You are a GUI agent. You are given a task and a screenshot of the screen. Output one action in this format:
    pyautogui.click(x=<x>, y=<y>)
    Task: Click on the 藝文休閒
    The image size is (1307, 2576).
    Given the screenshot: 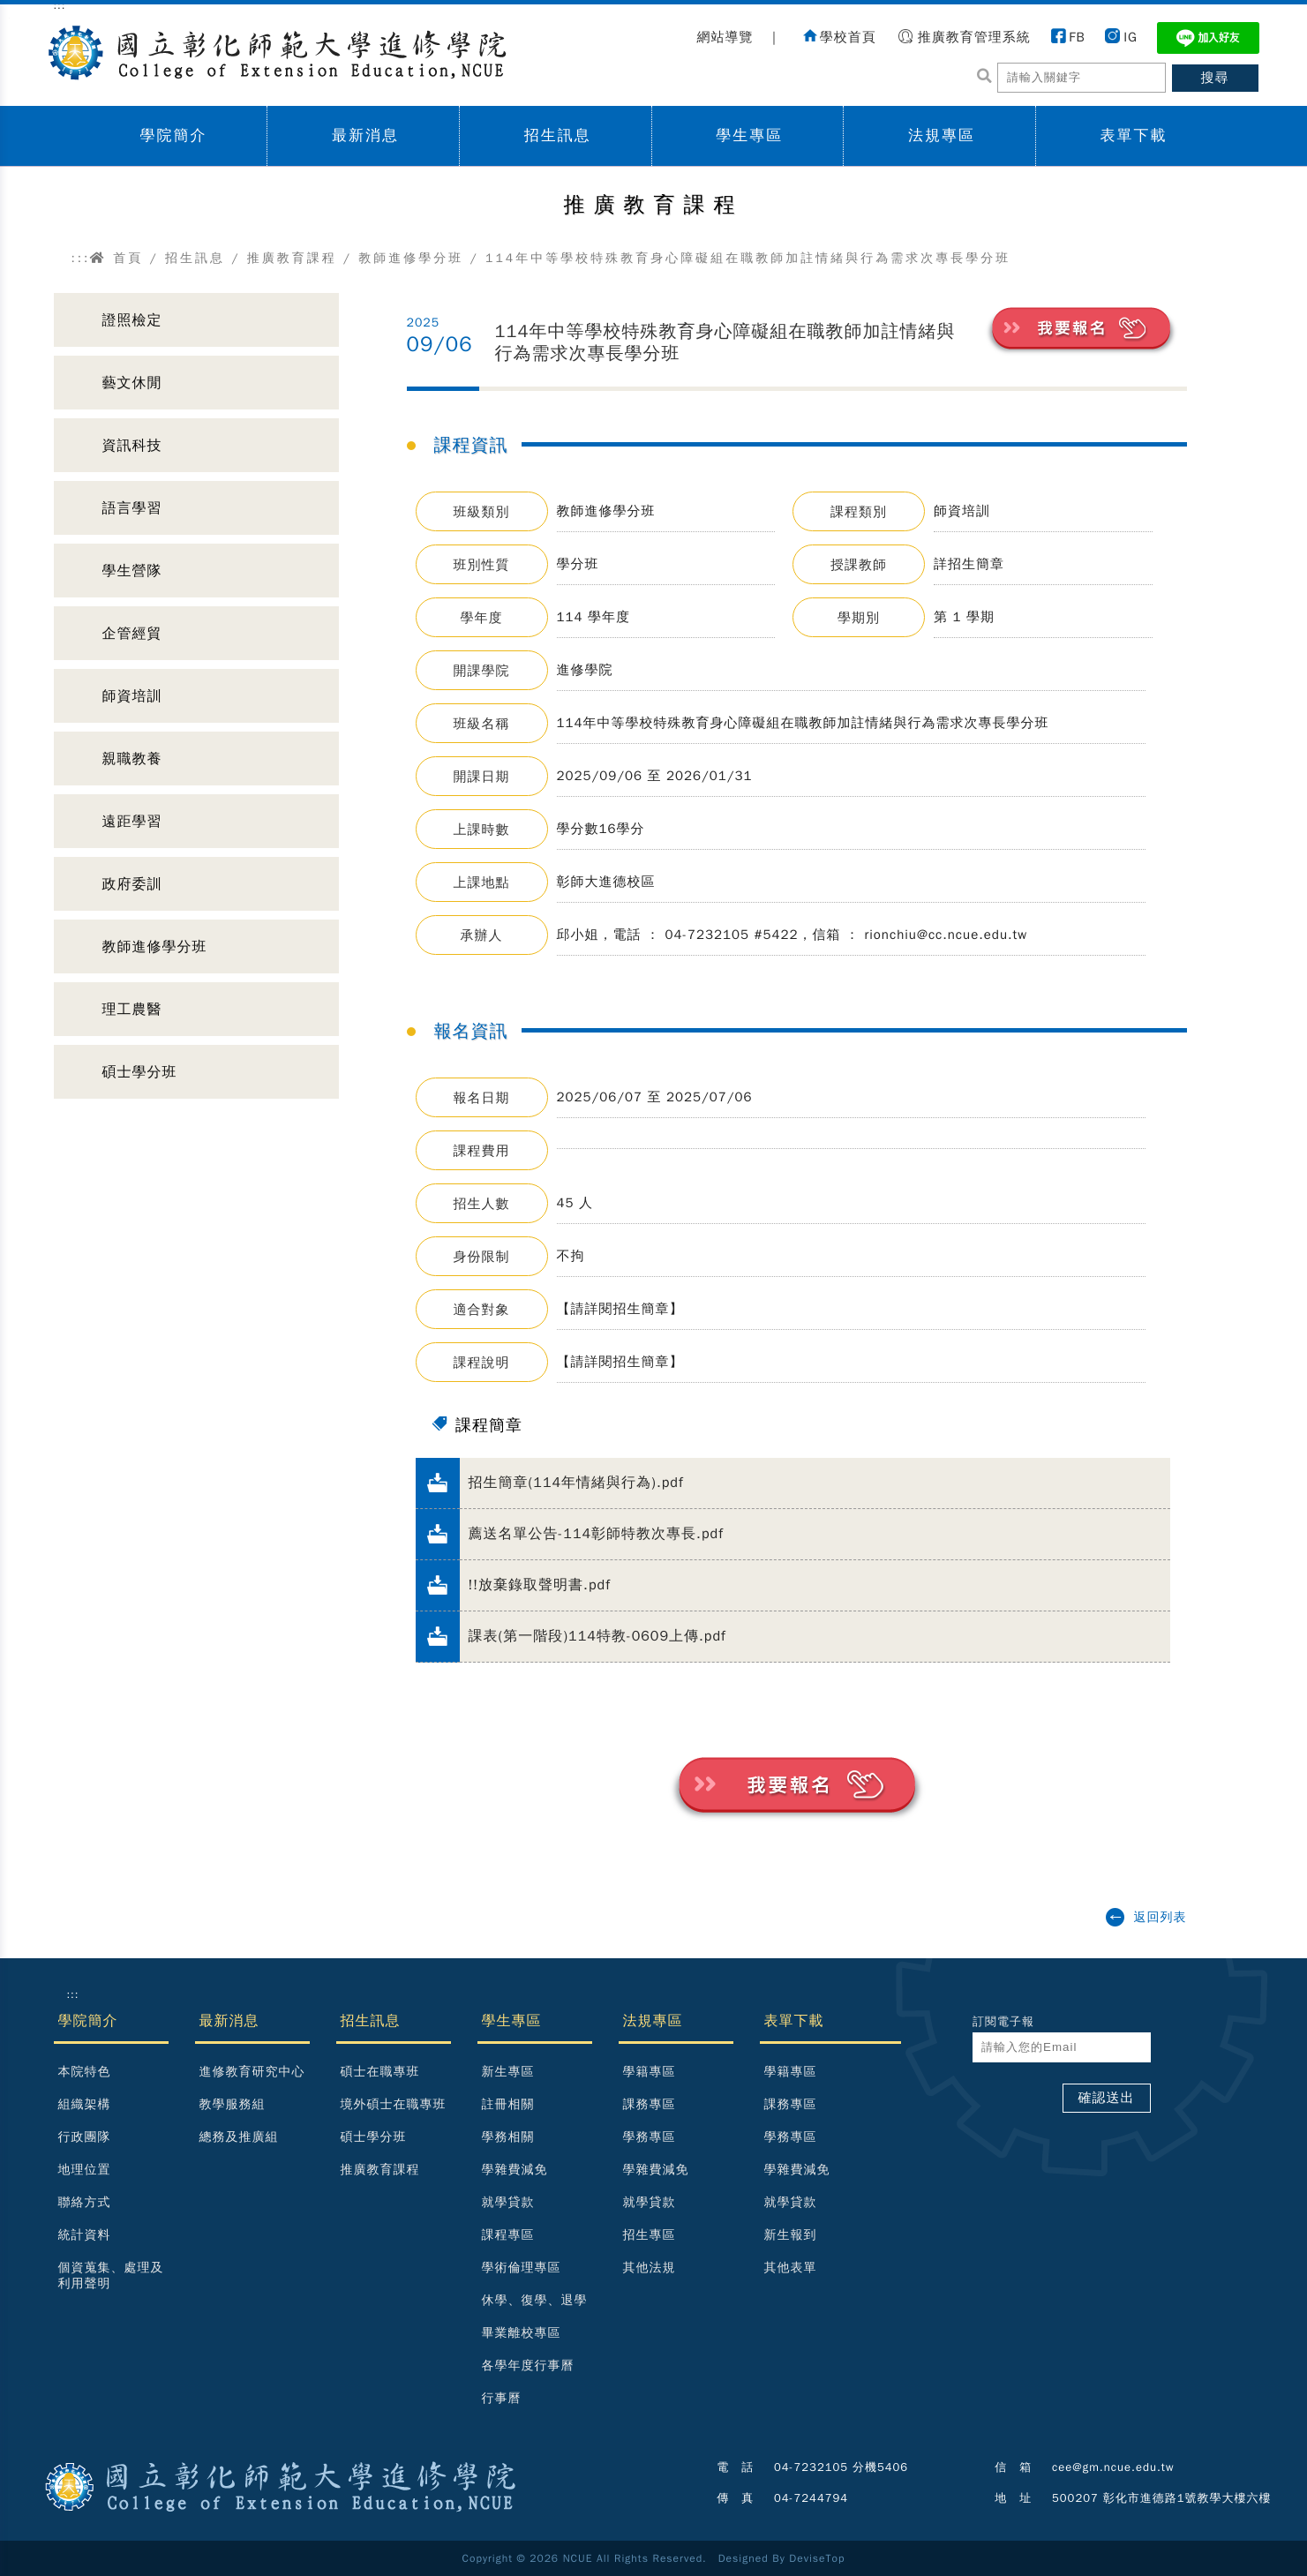 What is the action you would take?
    pyautogui.click(x=132, y=383)
    